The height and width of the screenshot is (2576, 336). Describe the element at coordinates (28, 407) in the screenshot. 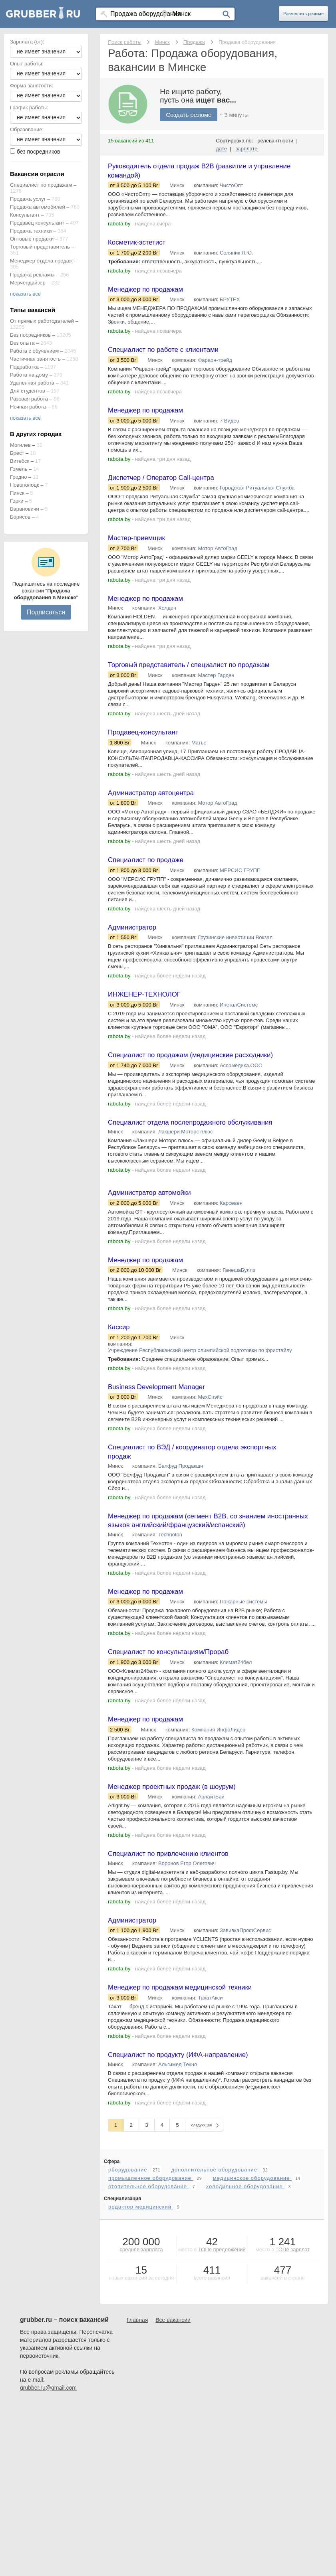

I see `Ночная работа` at that location.